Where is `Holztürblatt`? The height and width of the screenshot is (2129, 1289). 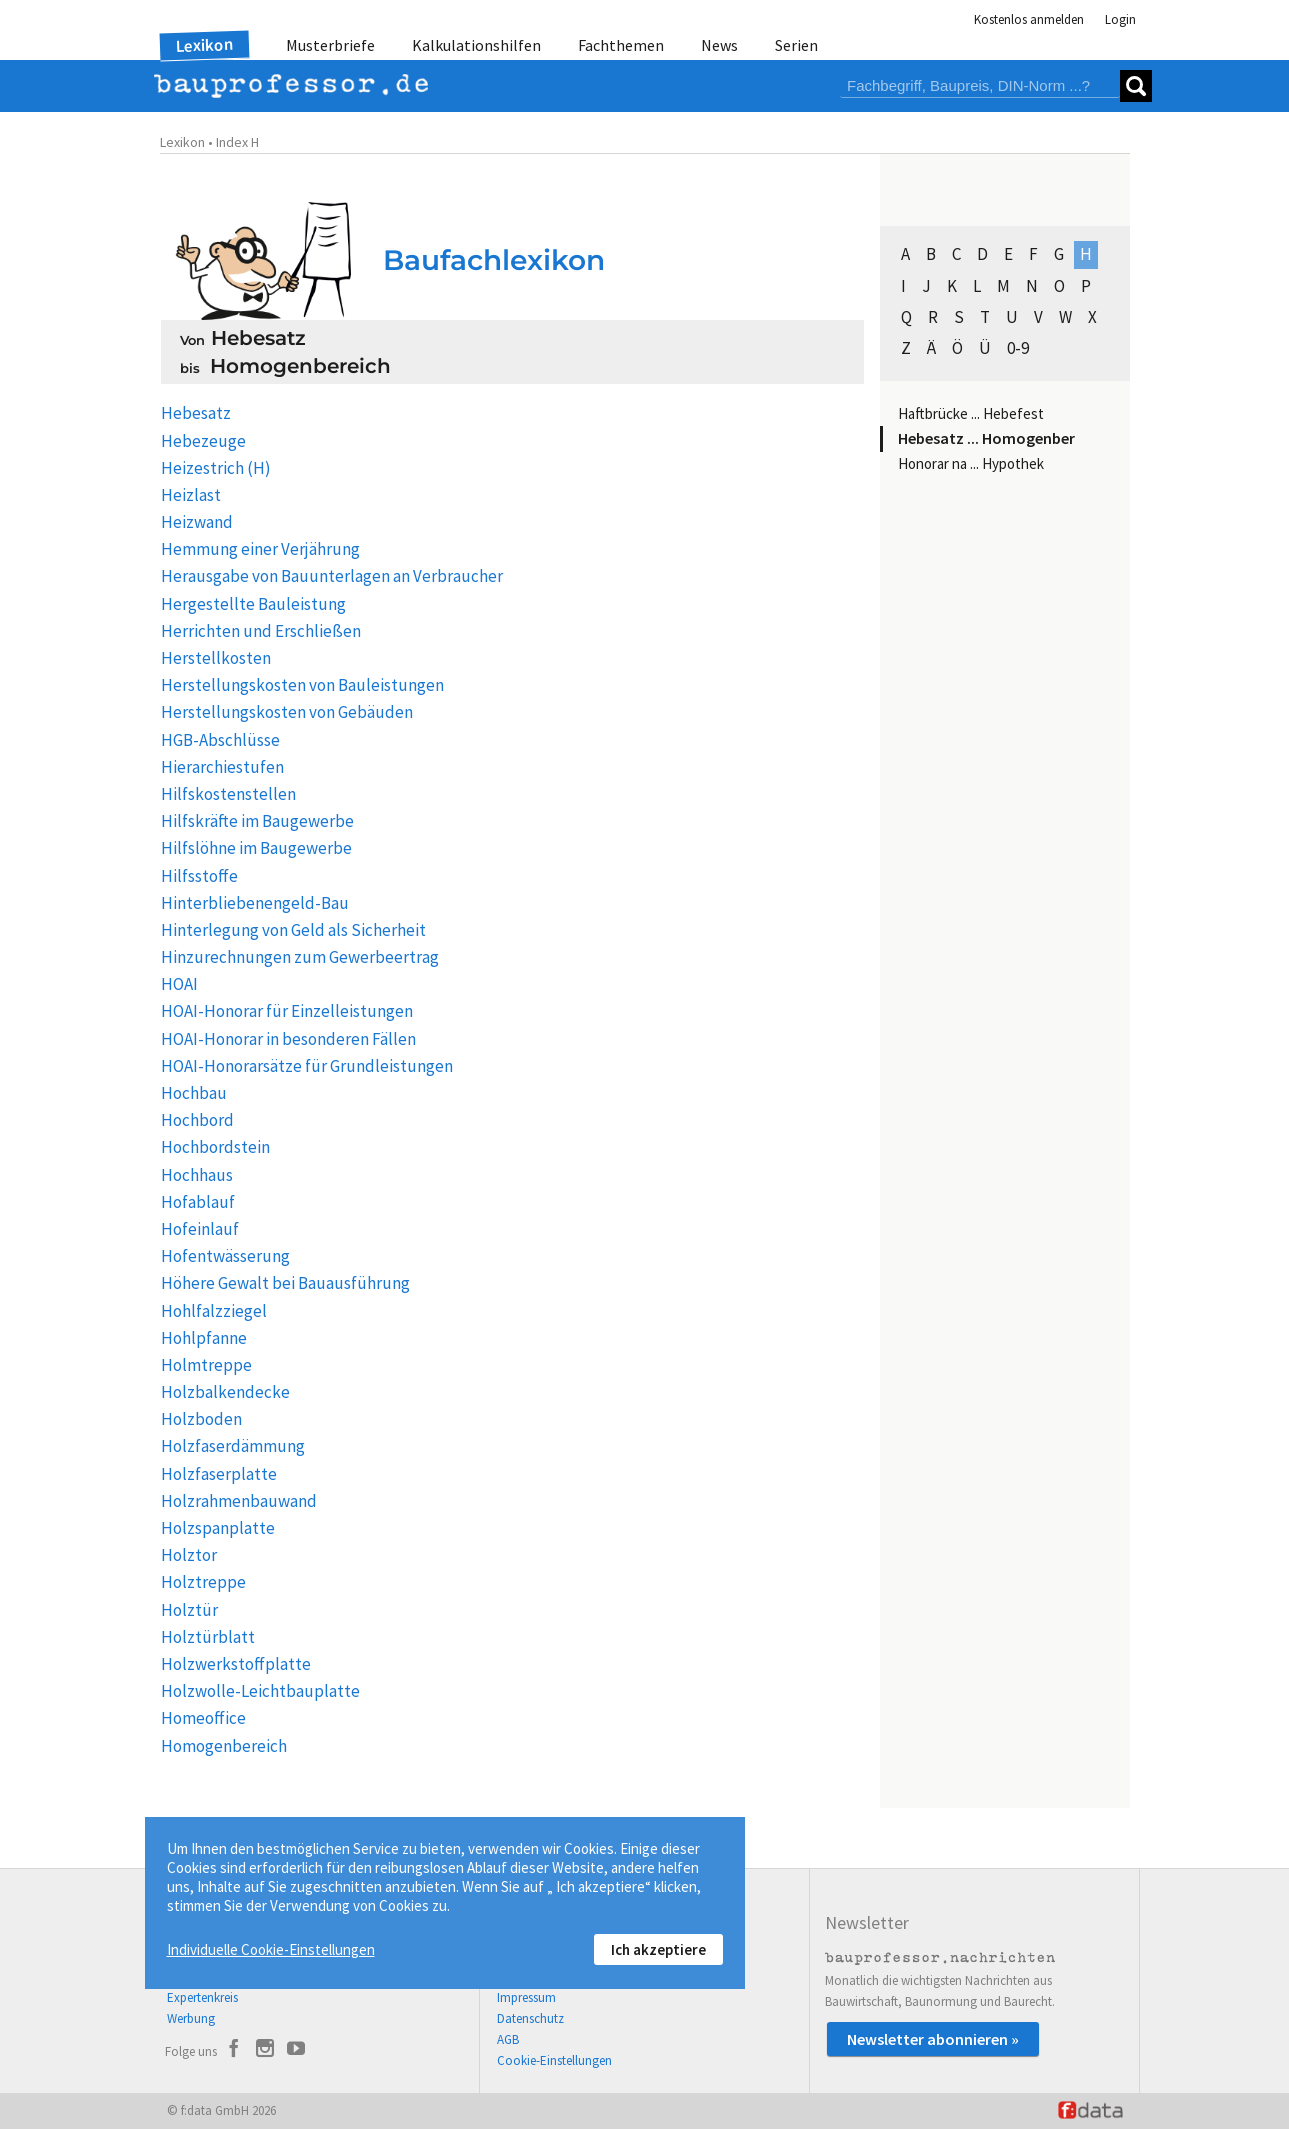
Holztürblatt is located at coordinates (208, 1637).